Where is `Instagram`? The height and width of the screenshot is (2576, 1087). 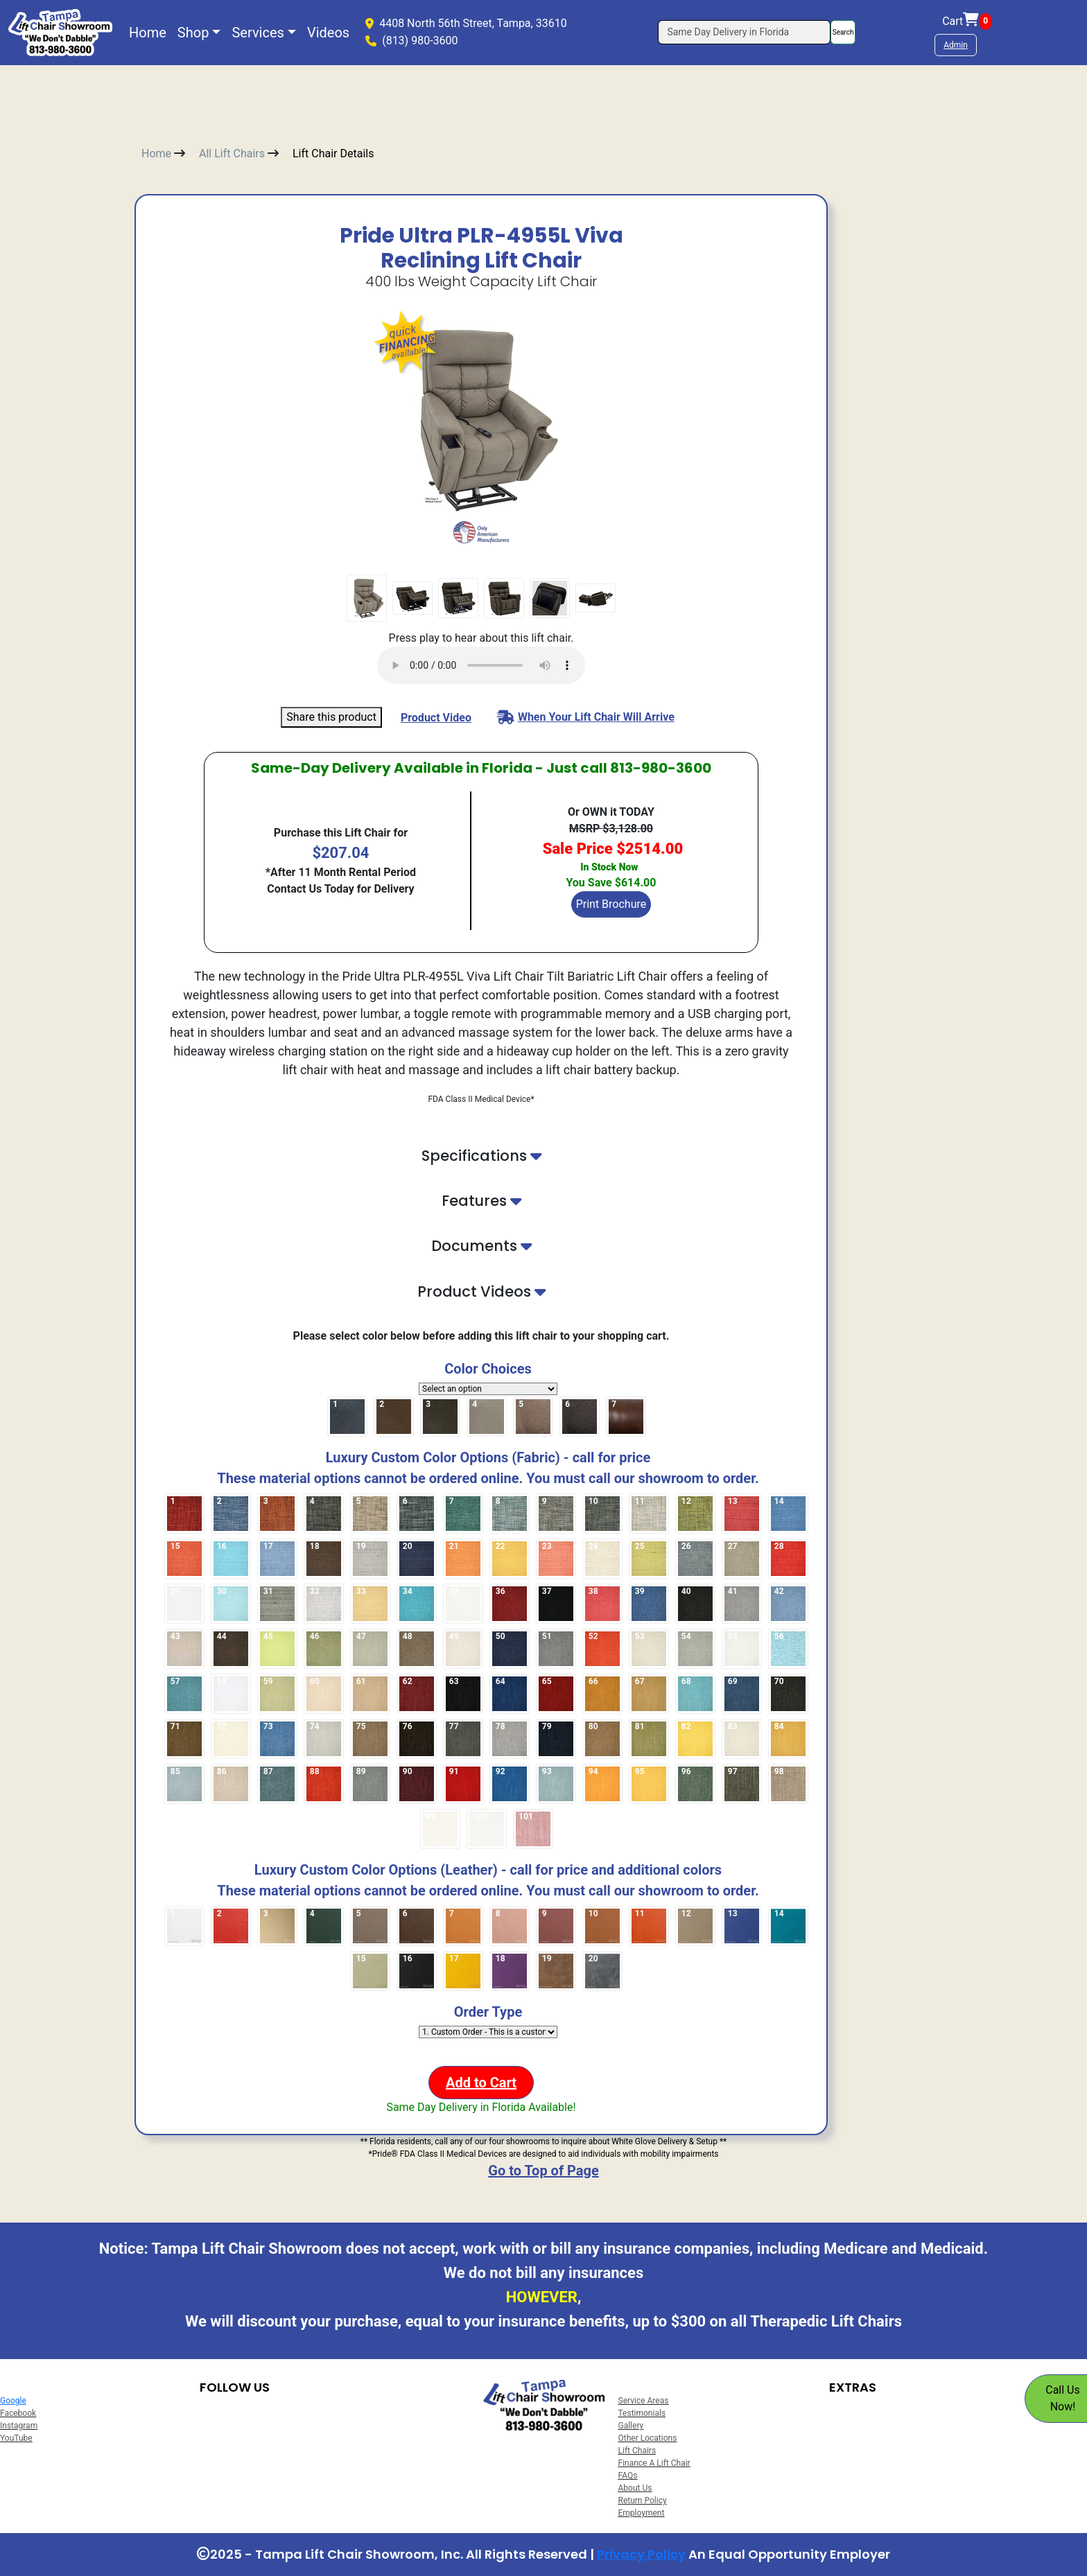 Instagram is located at coordinates (18, 2425).